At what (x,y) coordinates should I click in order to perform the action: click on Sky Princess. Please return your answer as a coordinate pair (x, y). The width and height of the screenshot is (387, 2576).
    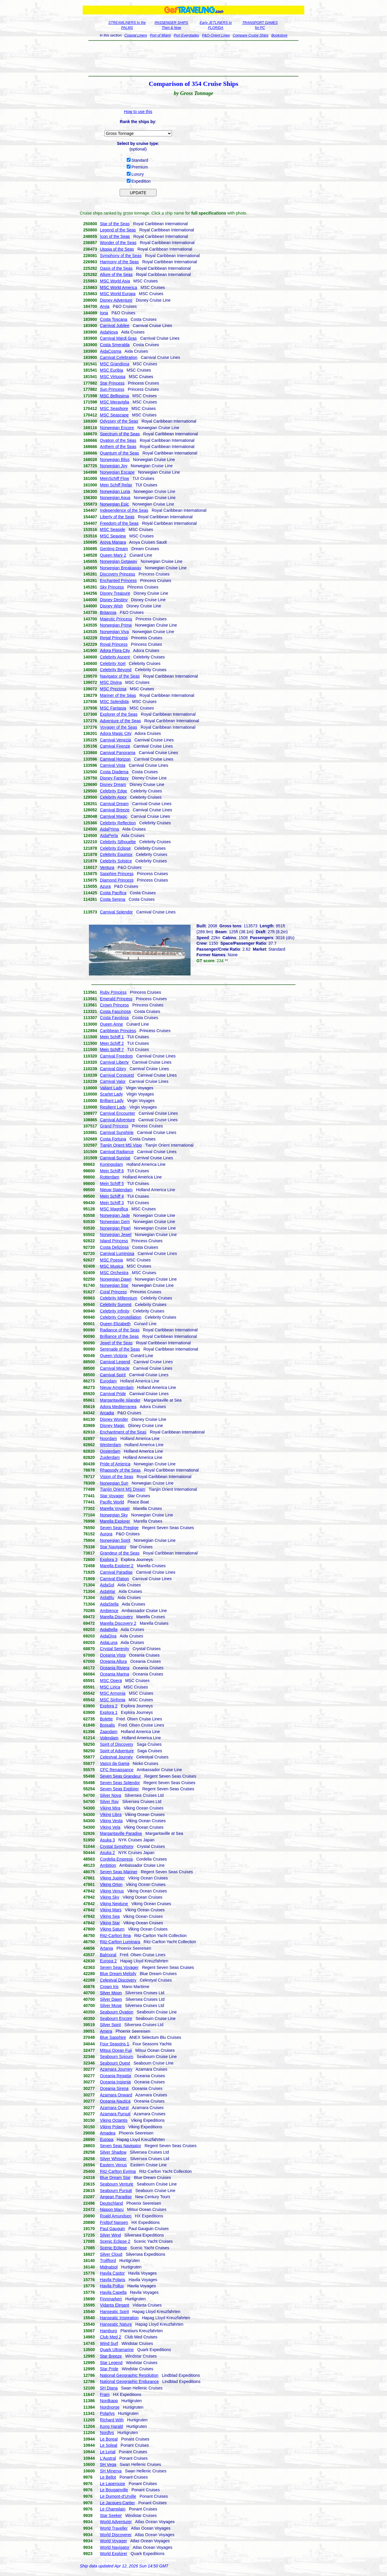
    Looking at the image, I should click on (112, 587).